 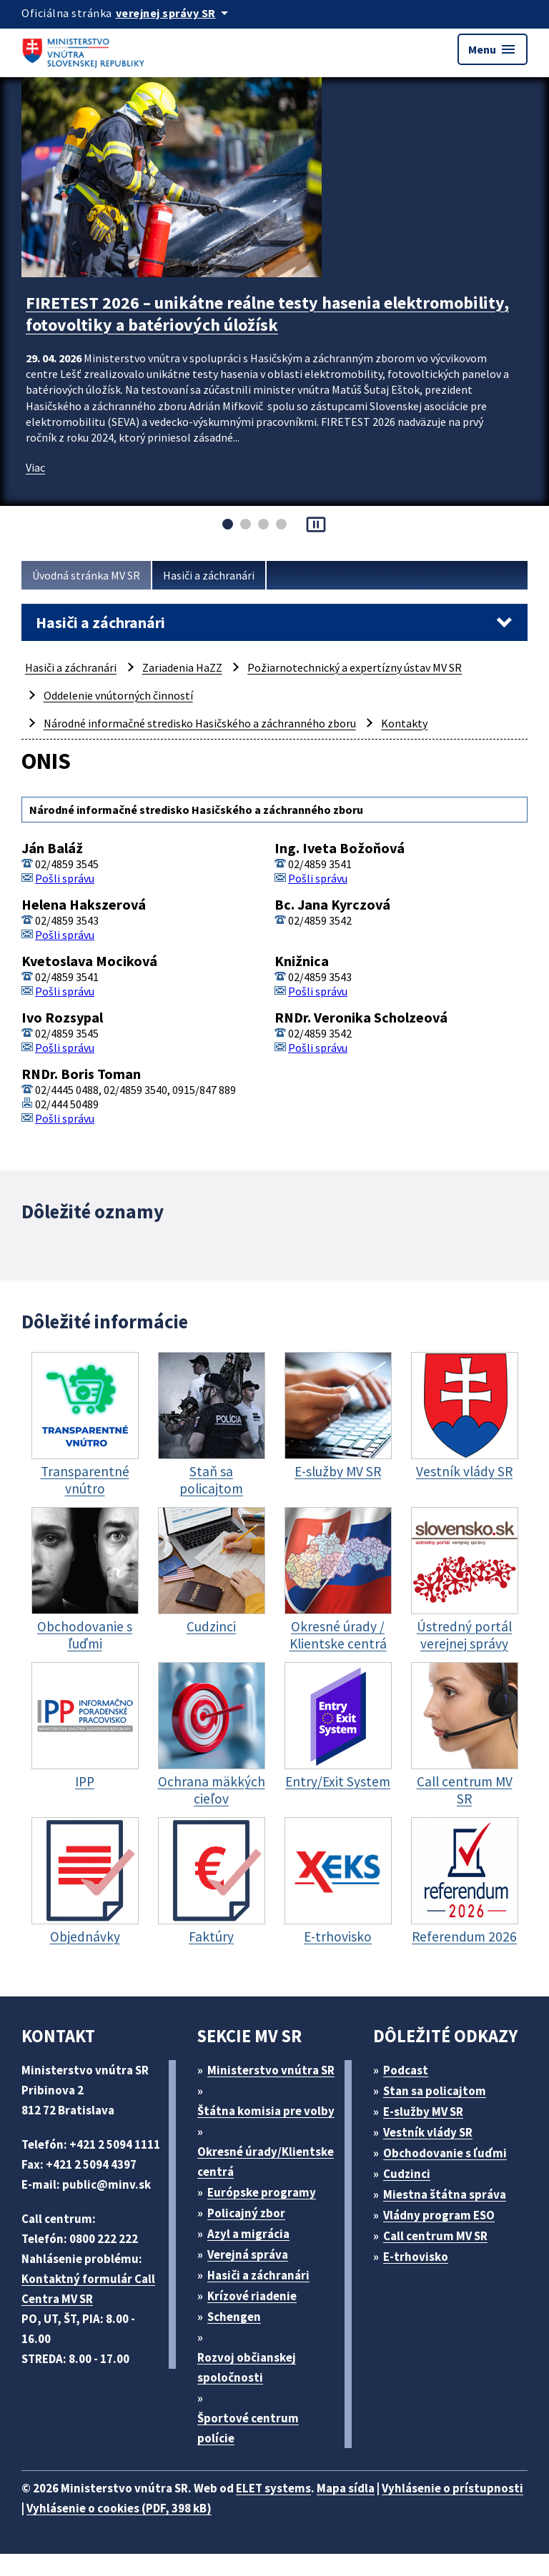 What do you see at coordinates (247, 2254) in the screenshot?
I see `Verejná správa` at bounding box center [247, 2254].